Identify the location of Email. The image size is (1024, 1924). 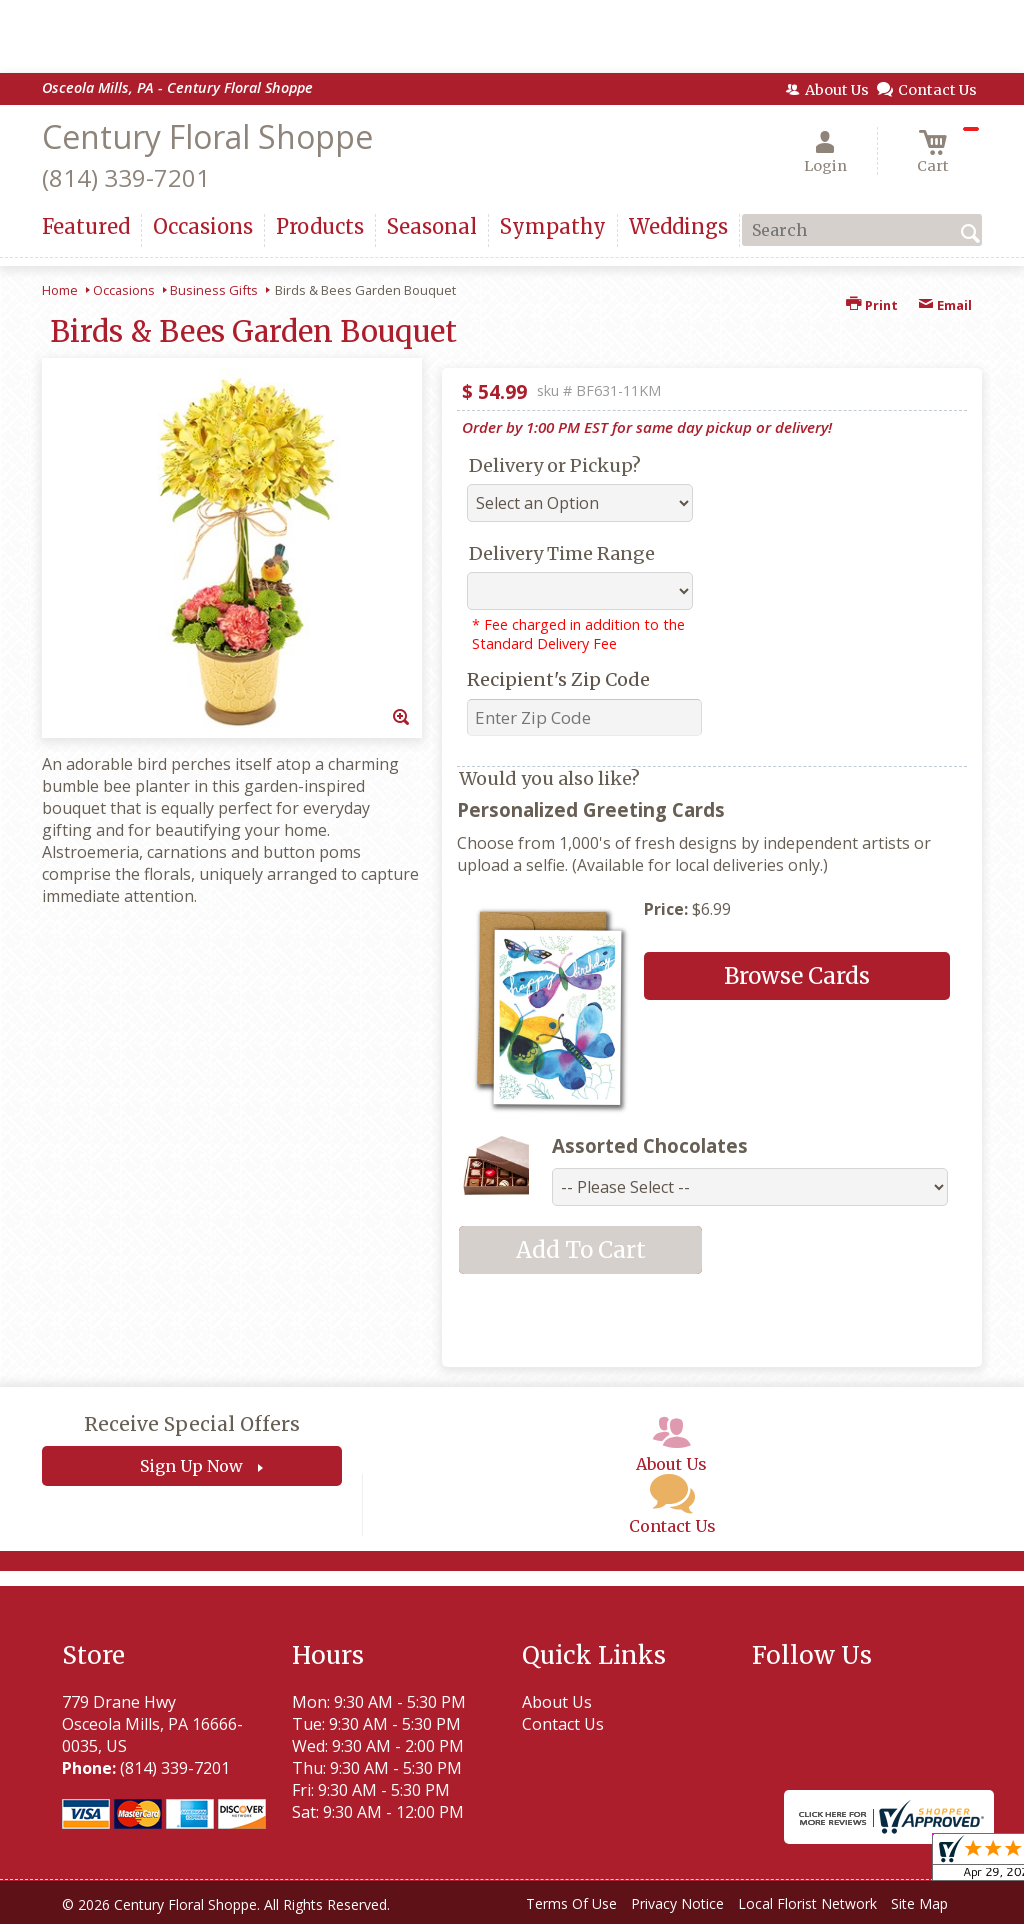
(945, 305).